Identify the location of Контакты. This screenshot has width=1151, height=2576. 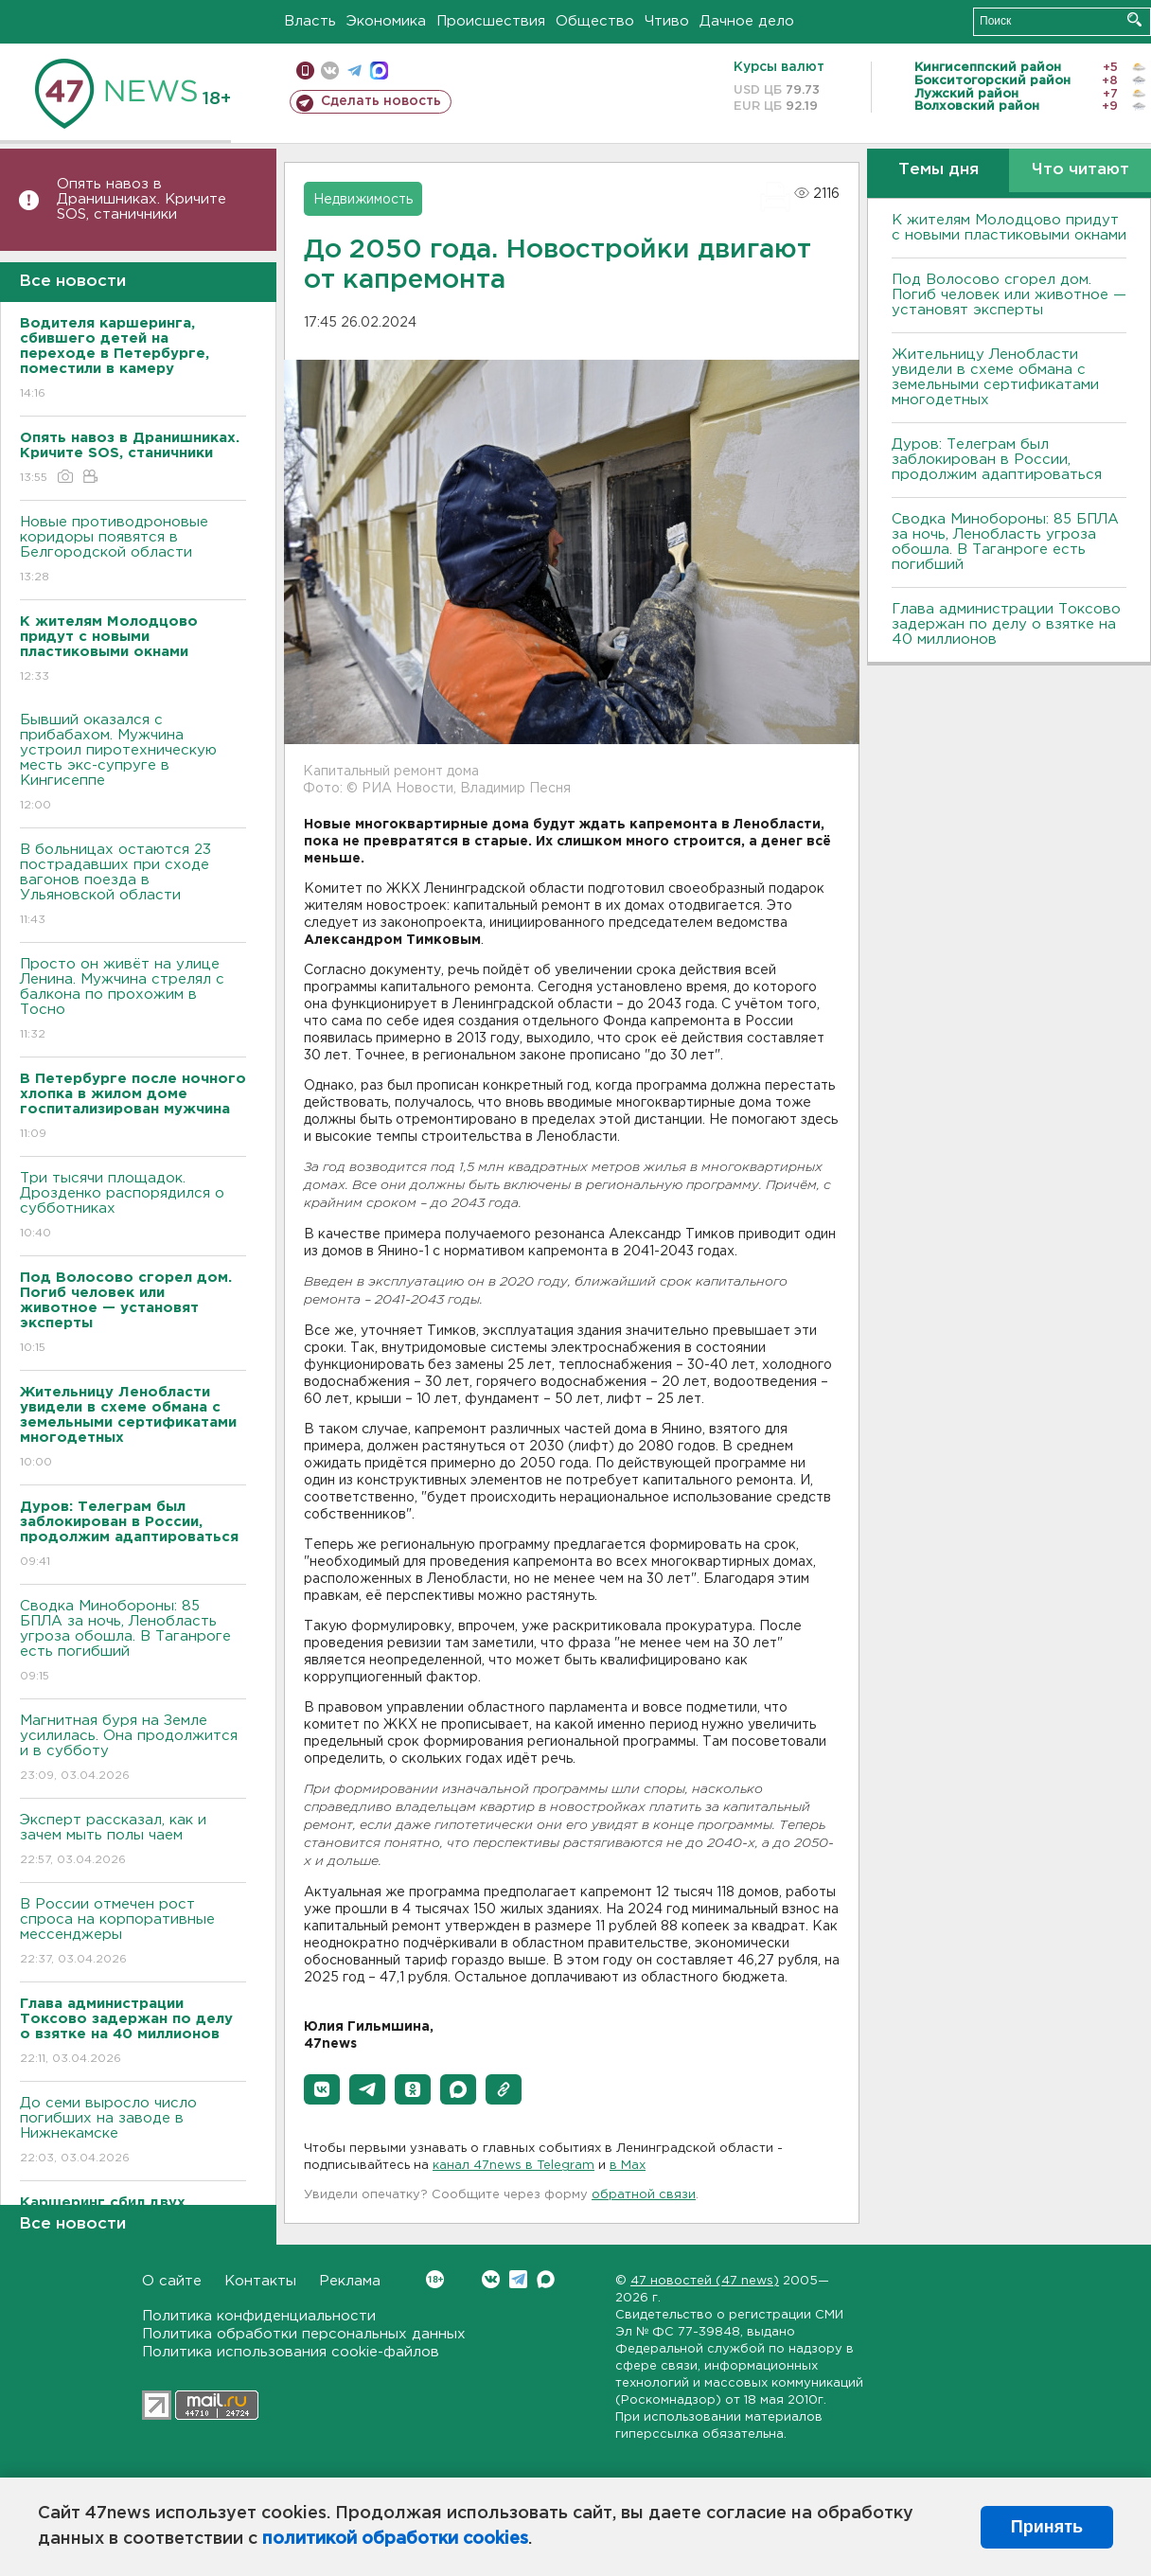
(260, 2281).